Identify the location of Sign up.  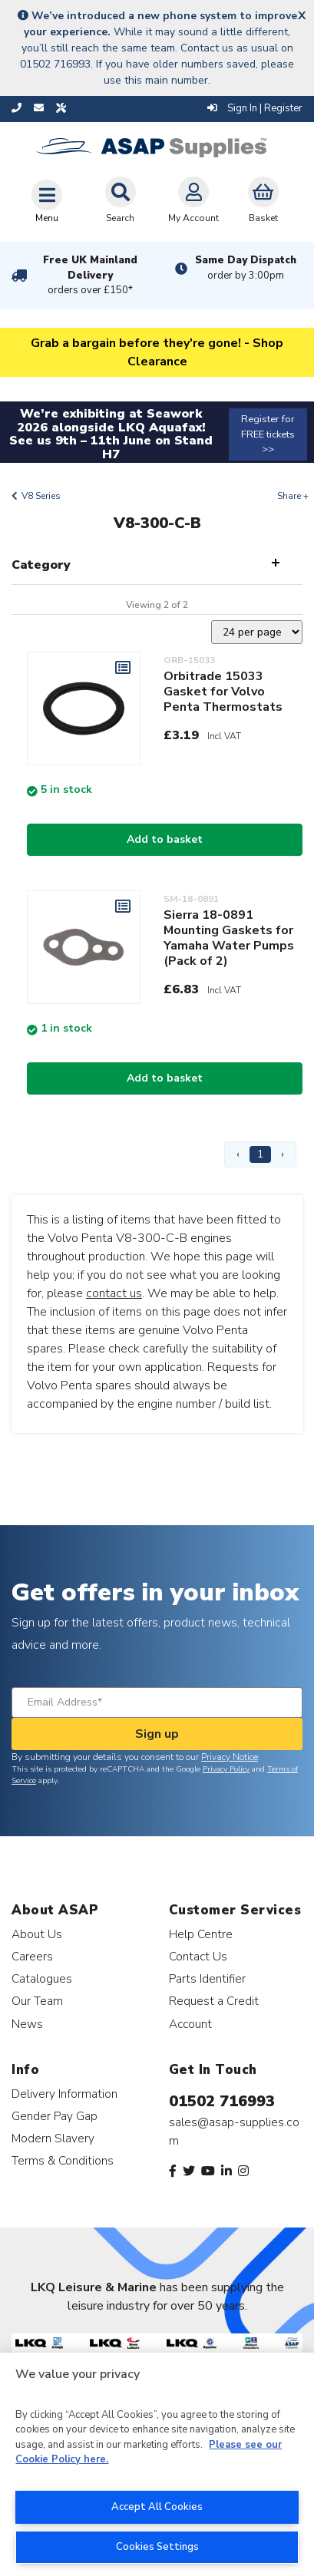
(157, 1734).